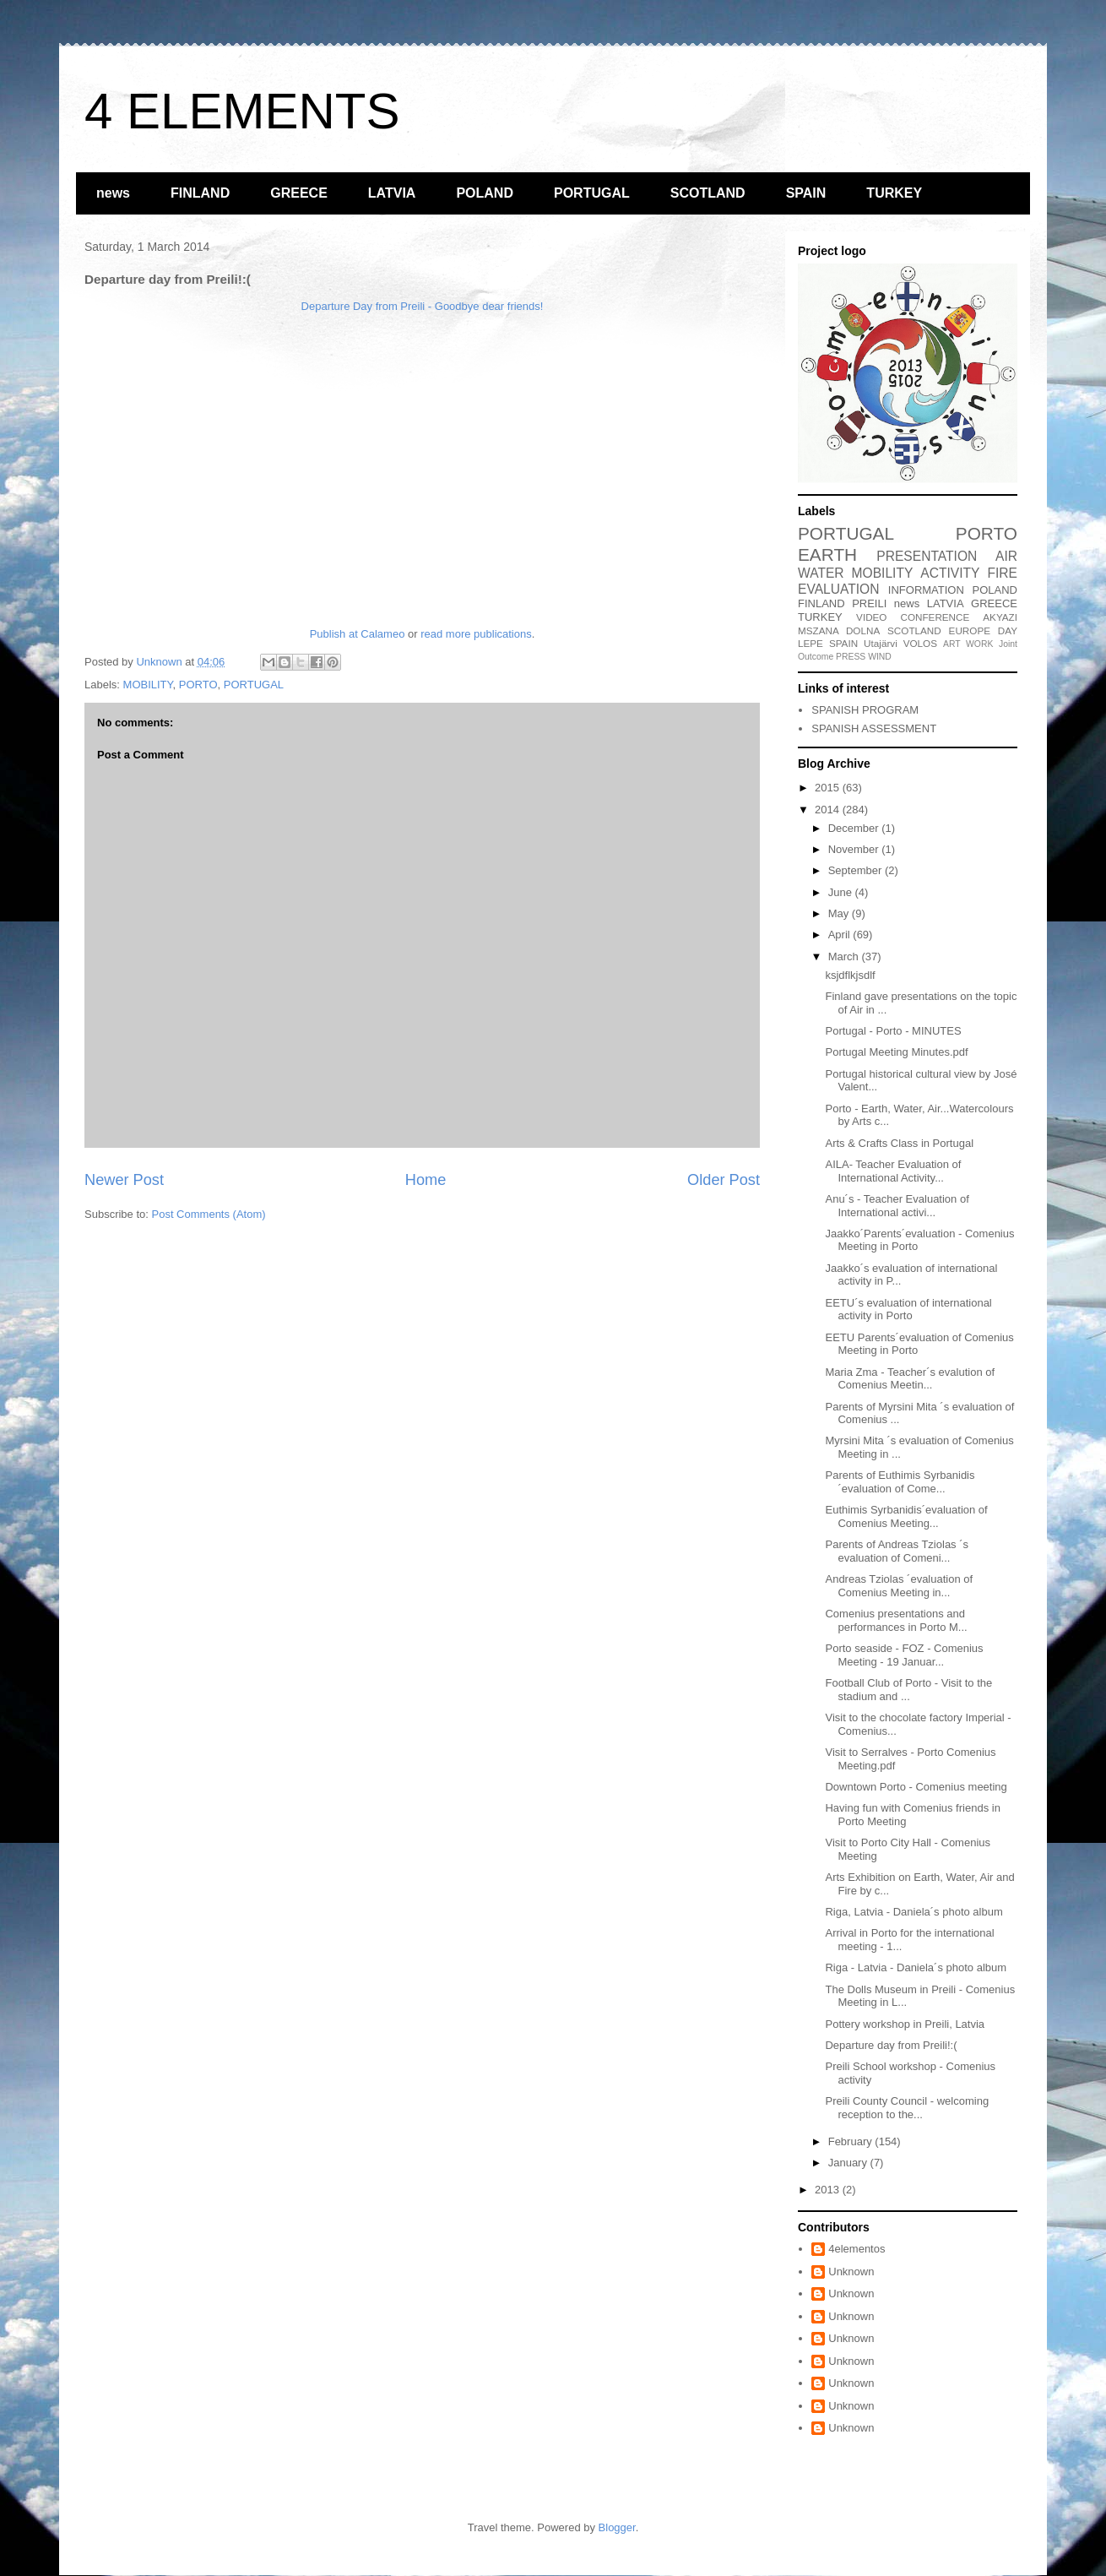 This screenshot has width=1106, height=2576. Describe the element at coordinates (880, 656) in the screenshot. I see `WIND` at that location.